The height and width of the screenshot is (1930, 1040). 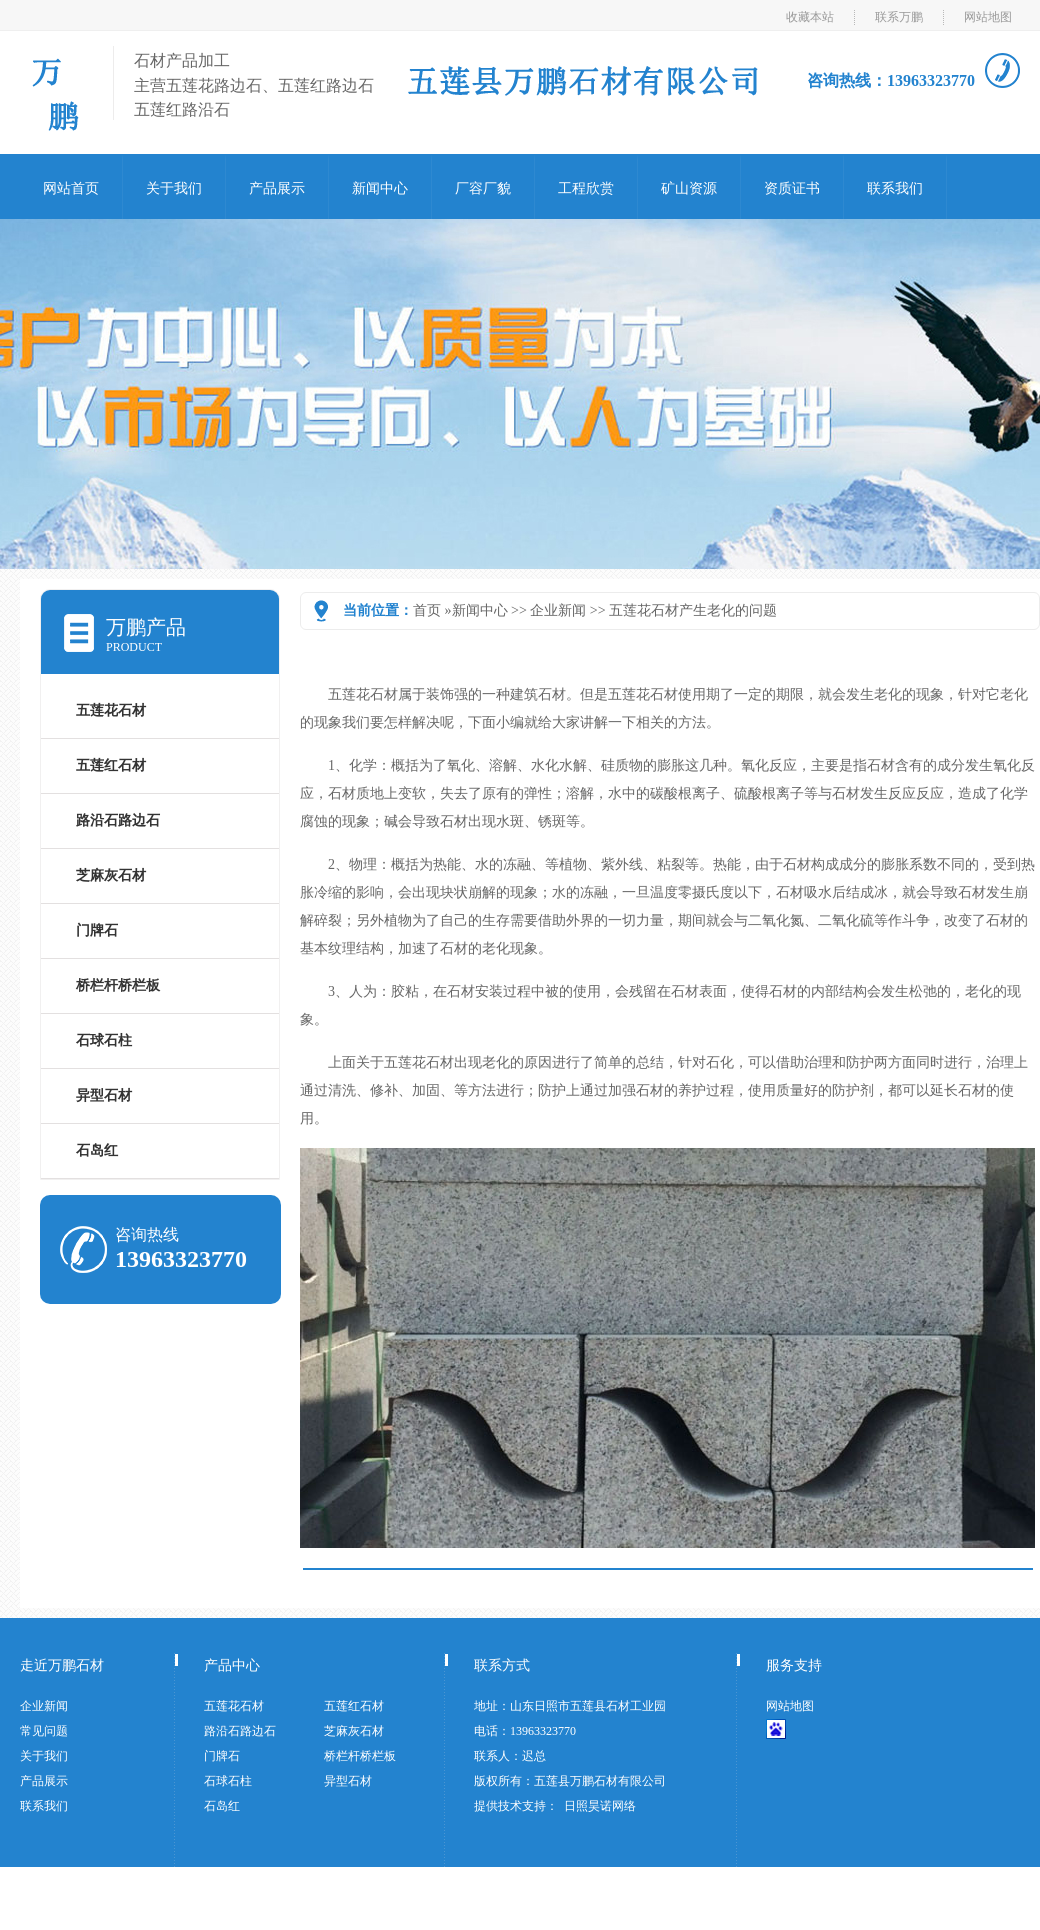 I want to click on 新闻中心, so click(x=380, y=188).